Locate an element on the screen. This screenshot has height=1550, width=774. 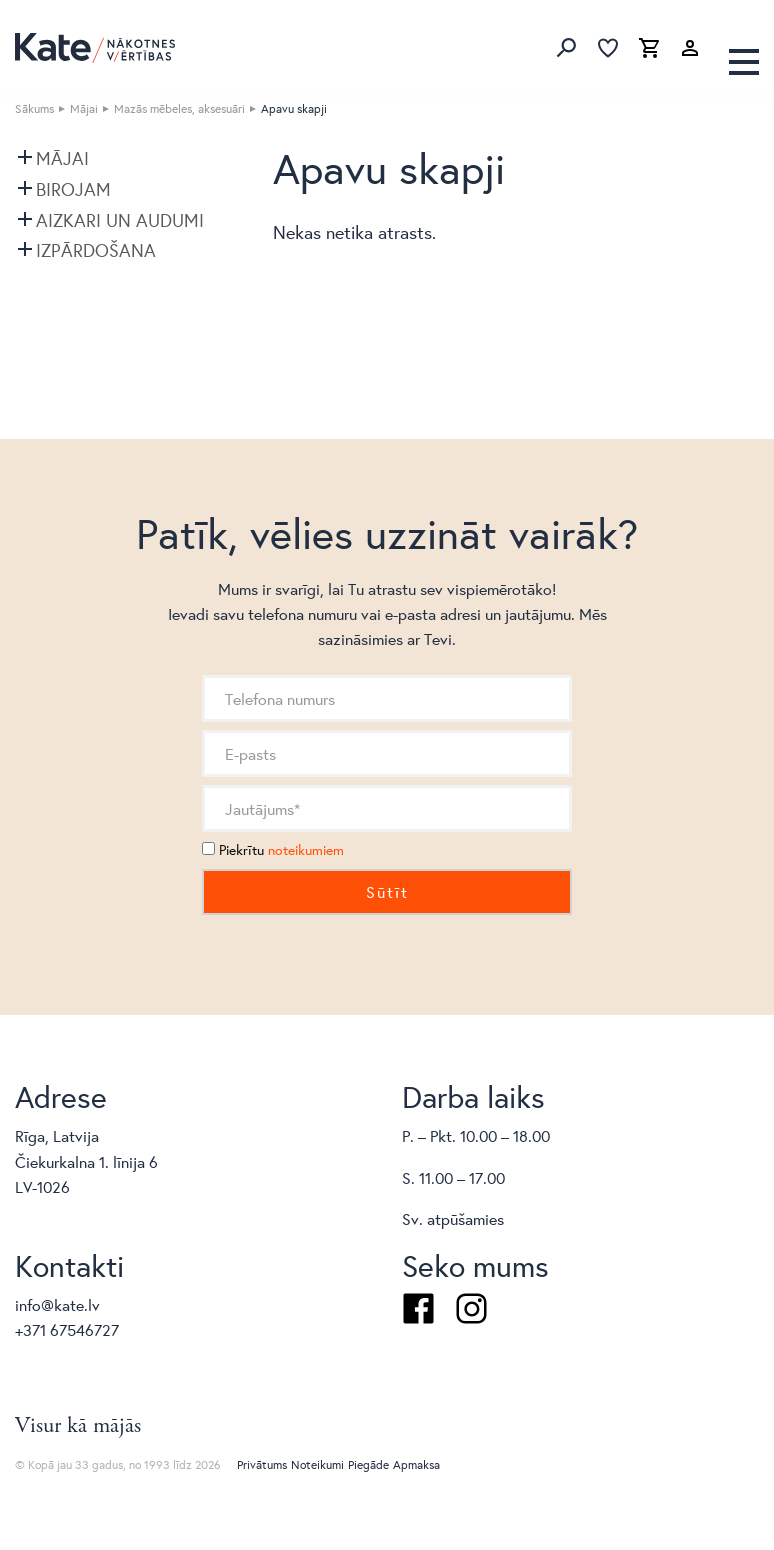
+371 67546727 is located at coordinates (67, 1329).